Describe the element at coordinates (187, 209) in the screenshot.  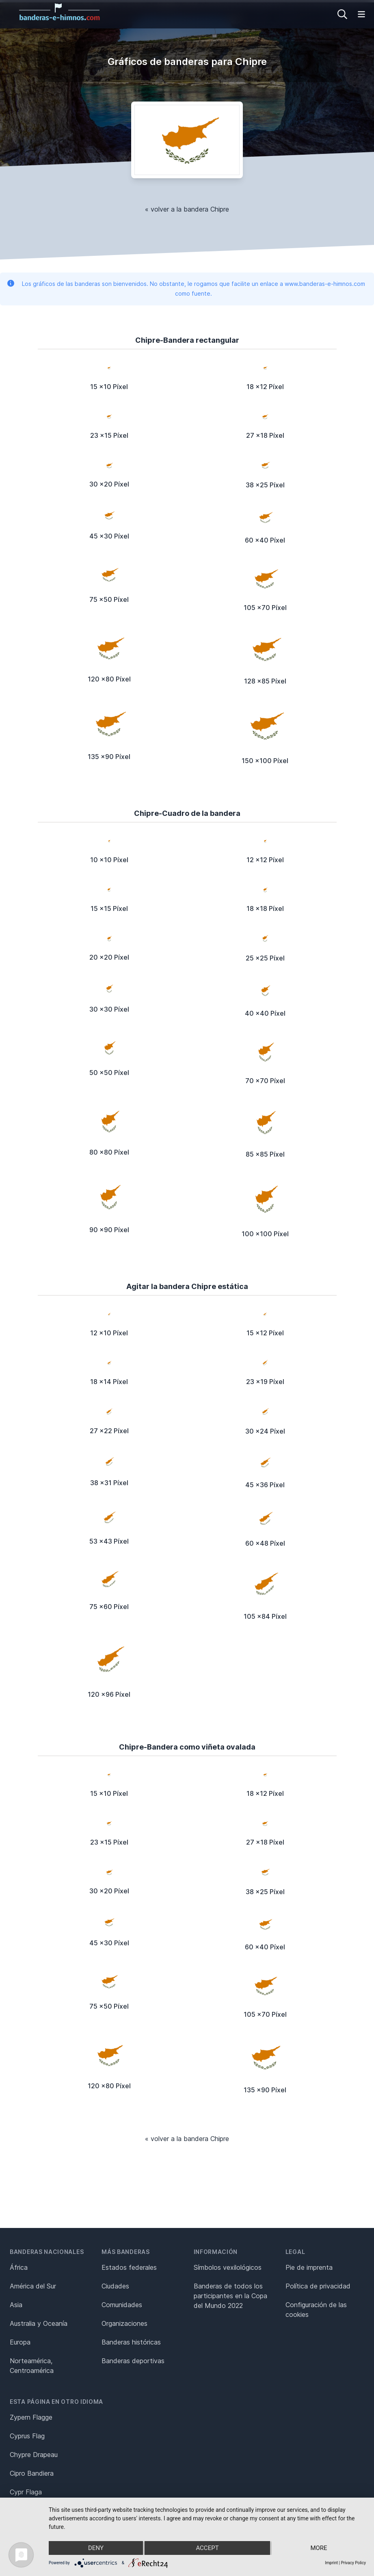
I see `« volver a la bandera Chipre` at that location.